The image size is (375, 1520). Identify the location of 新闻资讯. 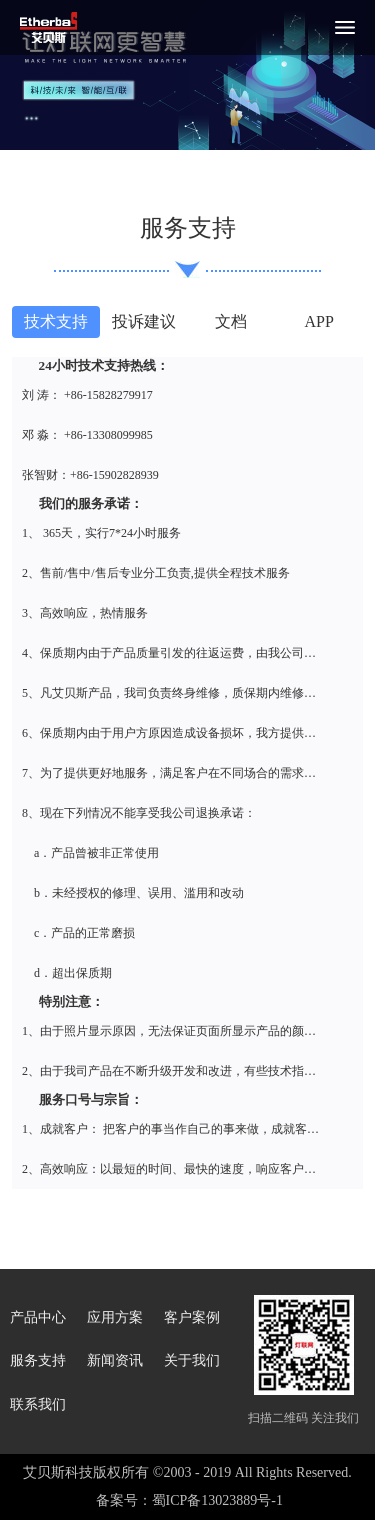
(115, 1360).